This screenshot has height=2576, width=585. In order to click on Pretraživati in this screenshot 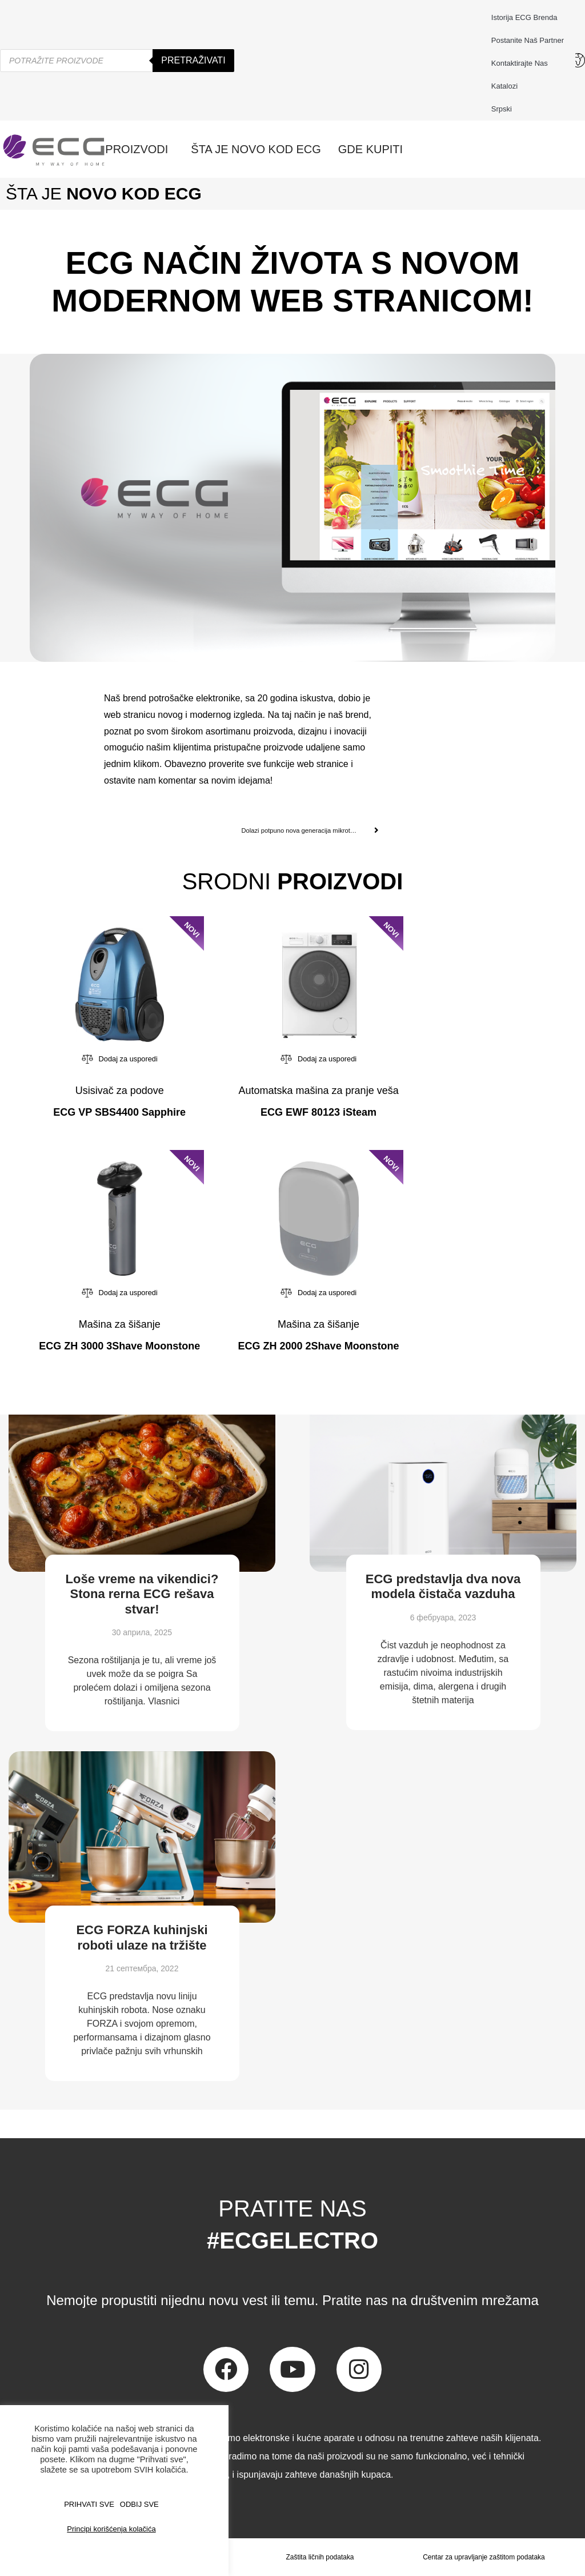, I will do `click(193, 60)`.